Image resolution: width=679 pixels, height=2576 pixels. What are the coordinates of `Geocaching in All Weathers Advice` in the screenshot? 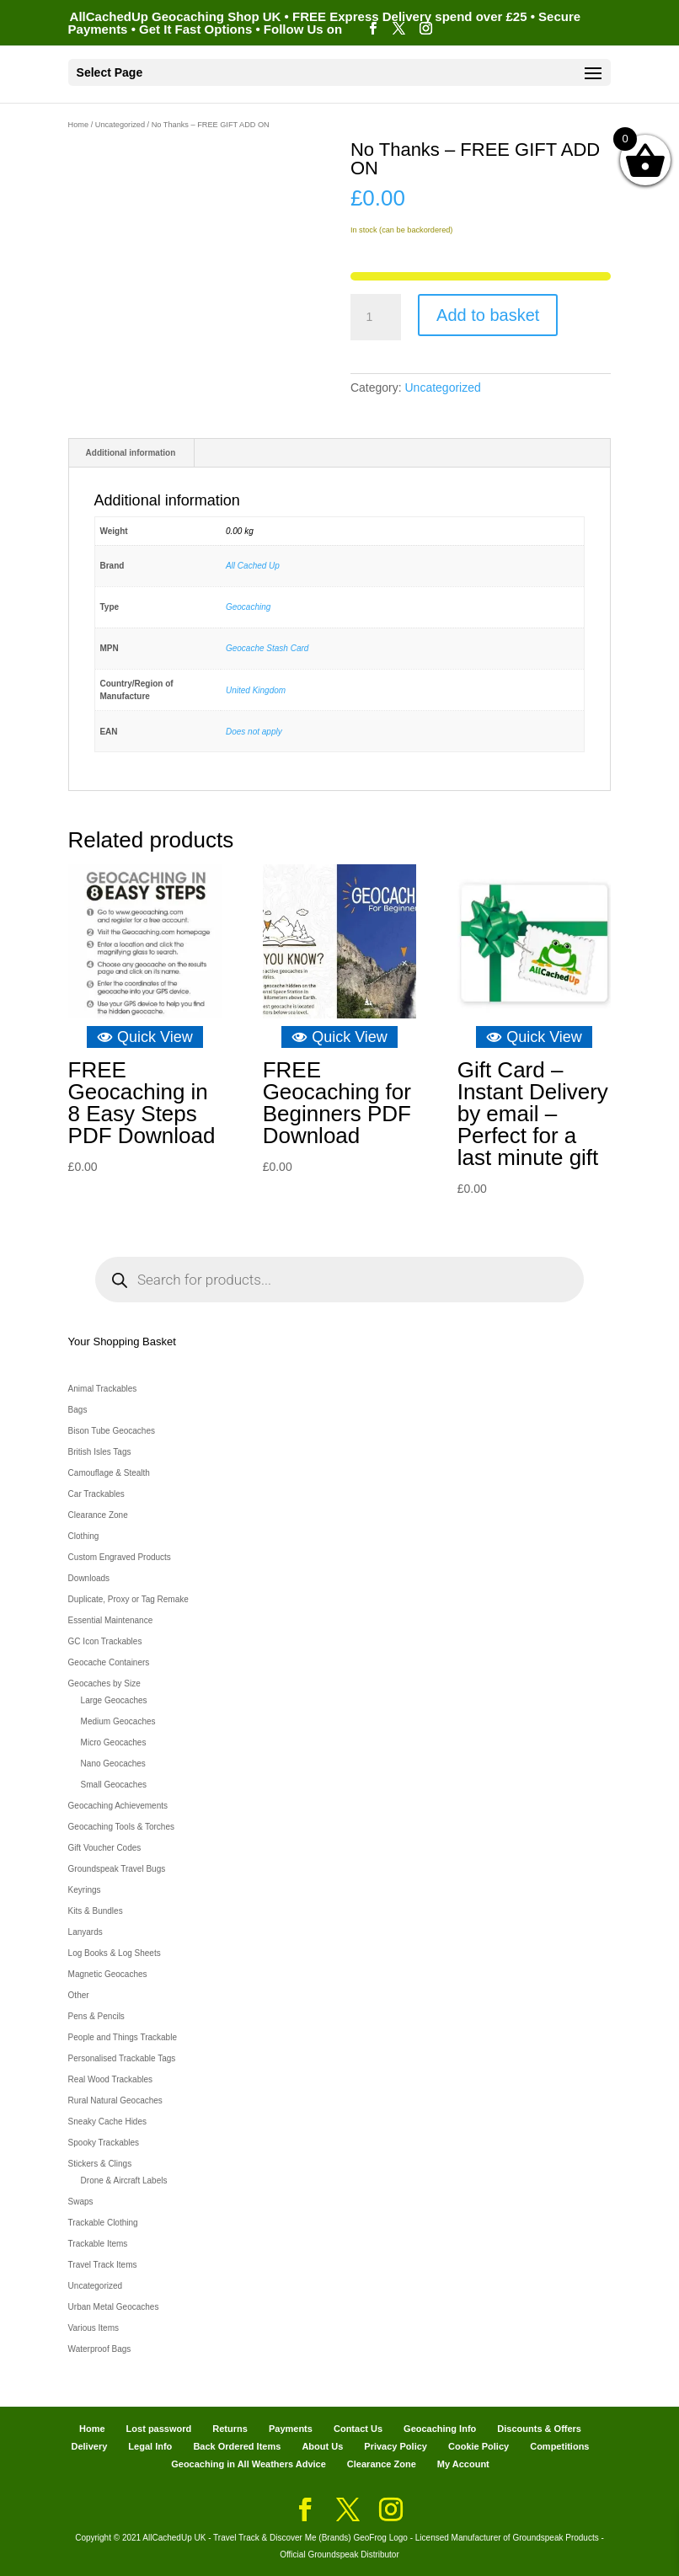 It's located at (248, 2464).